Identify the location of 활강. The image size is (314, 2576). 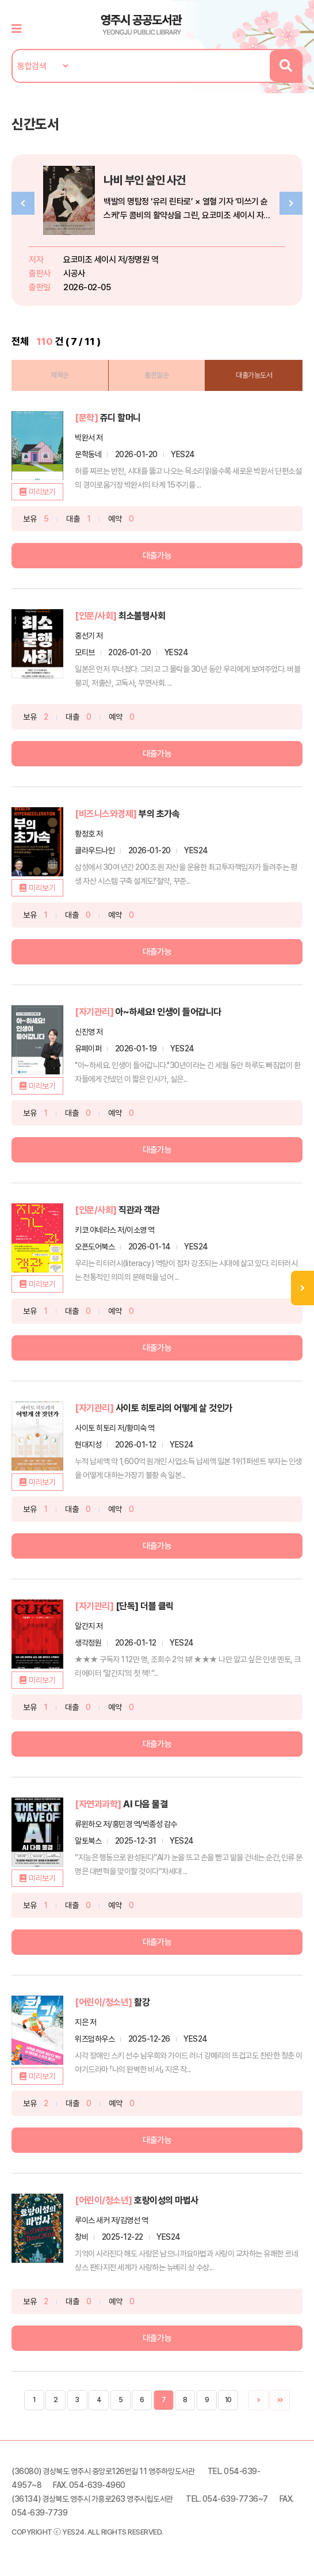
(142, 2002).